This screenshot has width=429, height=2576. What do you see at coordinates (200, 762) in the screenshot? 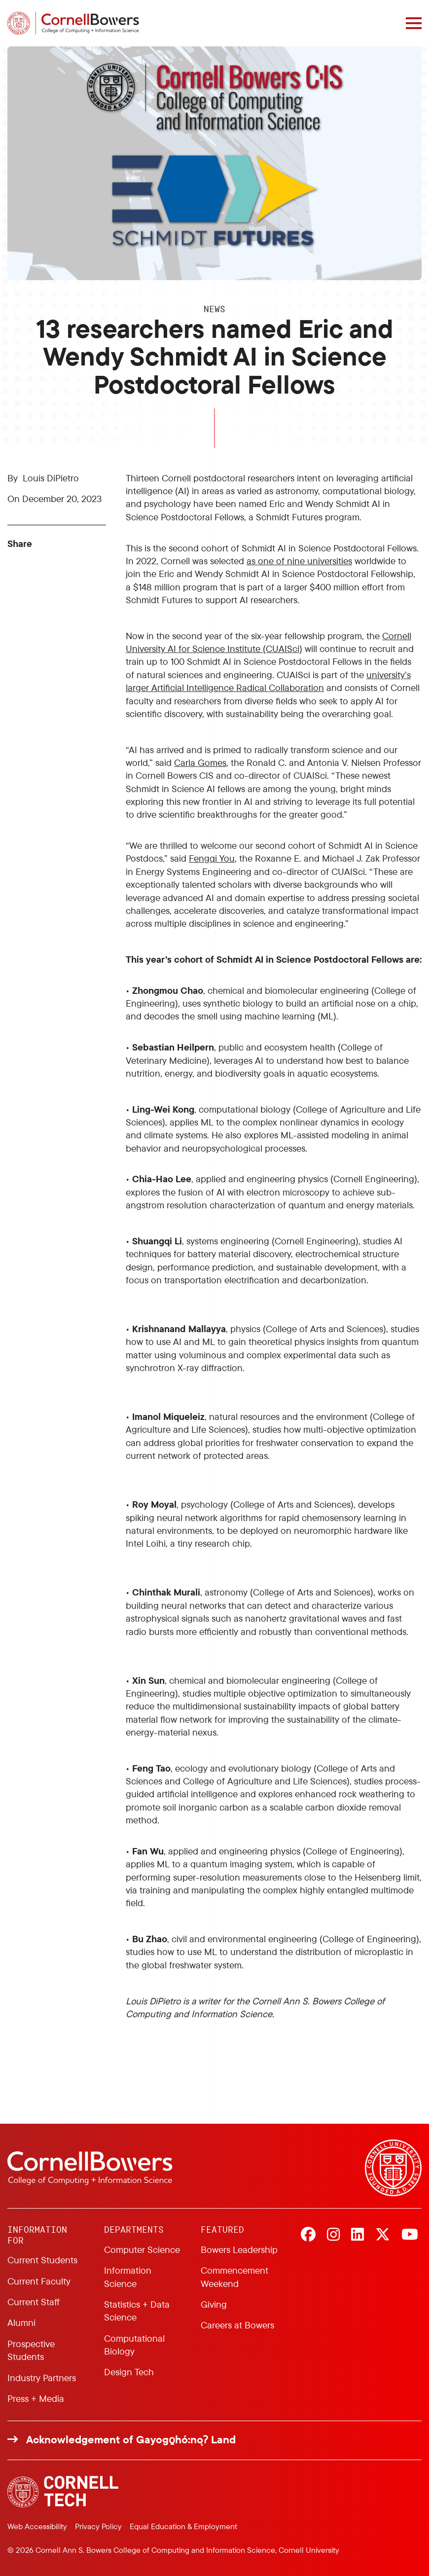
I see `Carla Gomes` at bounding box center [200, 762].